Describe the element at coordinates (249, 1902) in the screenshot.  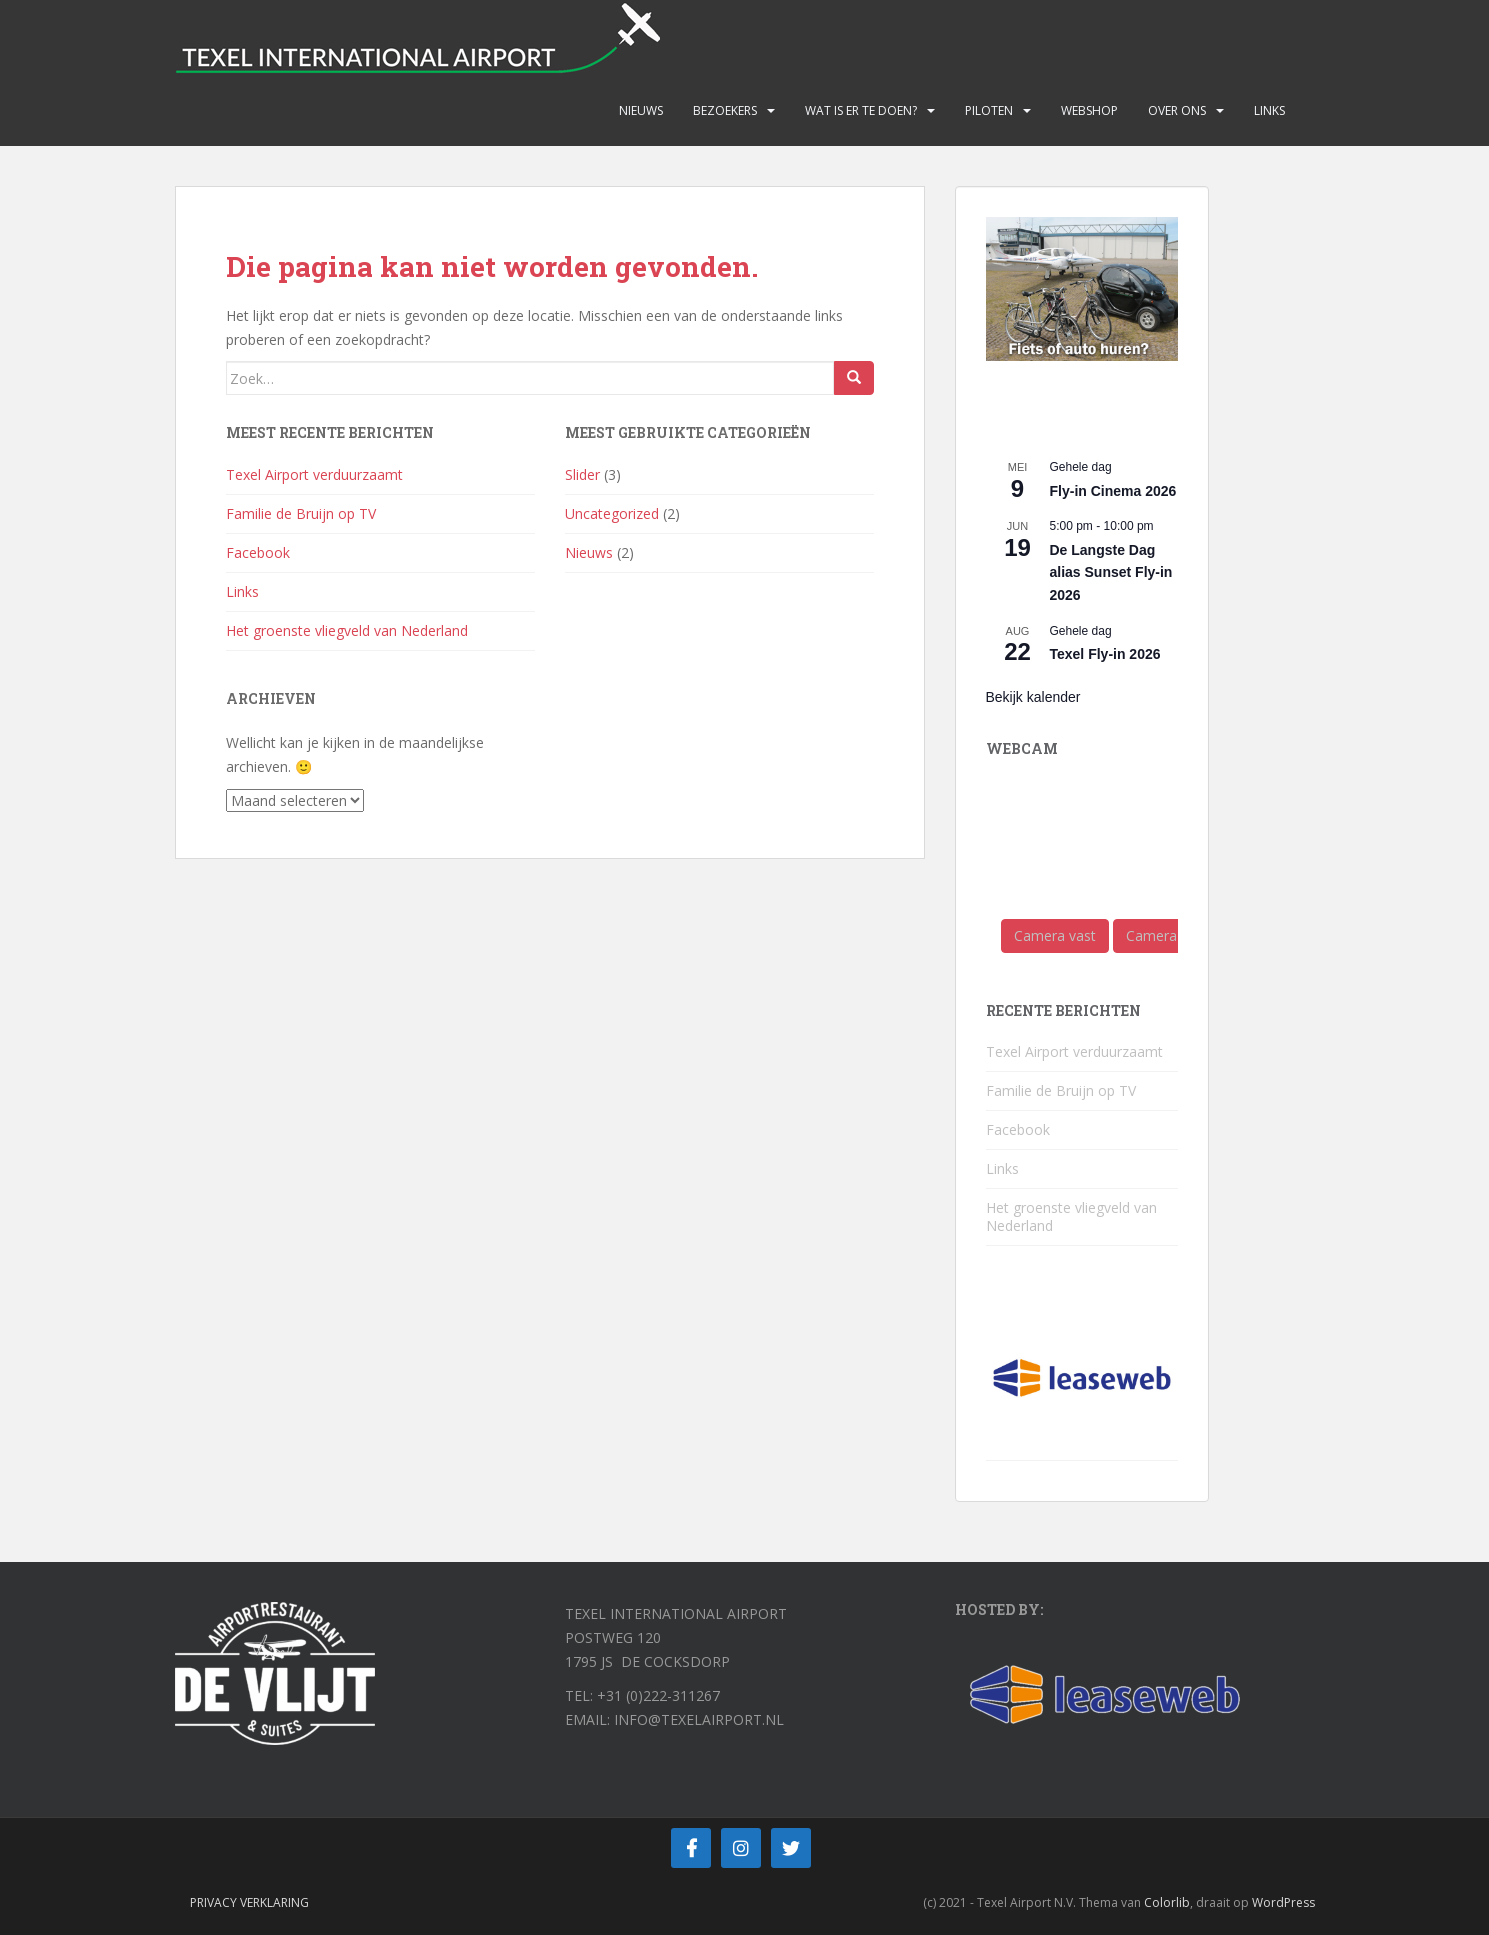
I see `Privacy verklaring` at that location.